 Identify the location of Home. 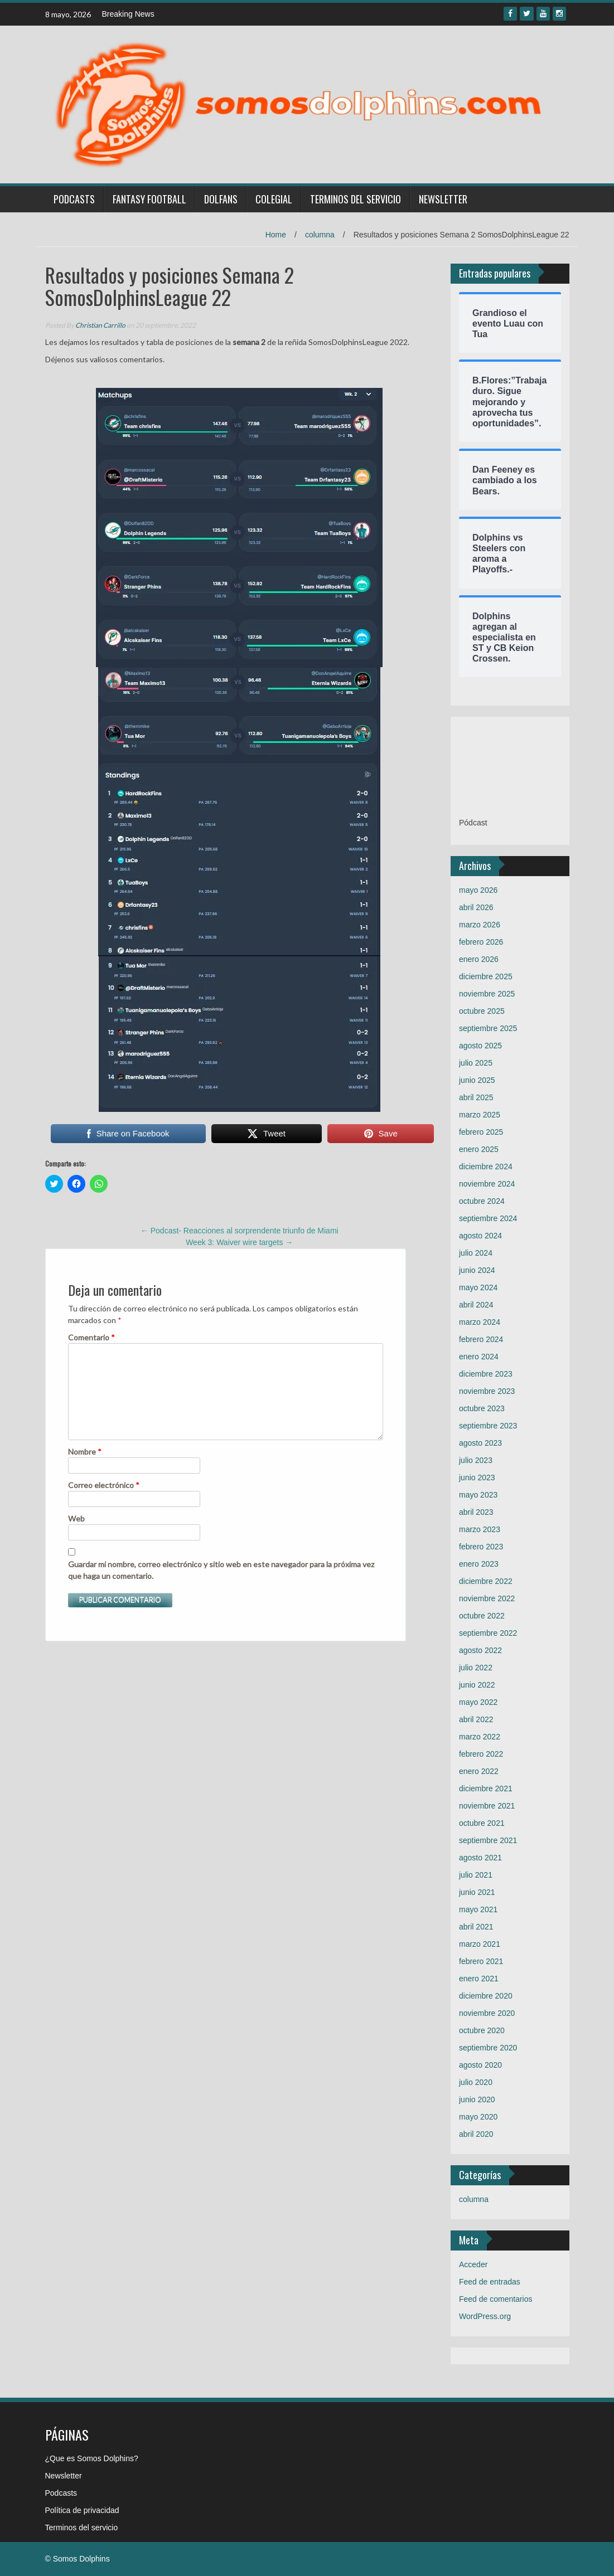
(275, 234).